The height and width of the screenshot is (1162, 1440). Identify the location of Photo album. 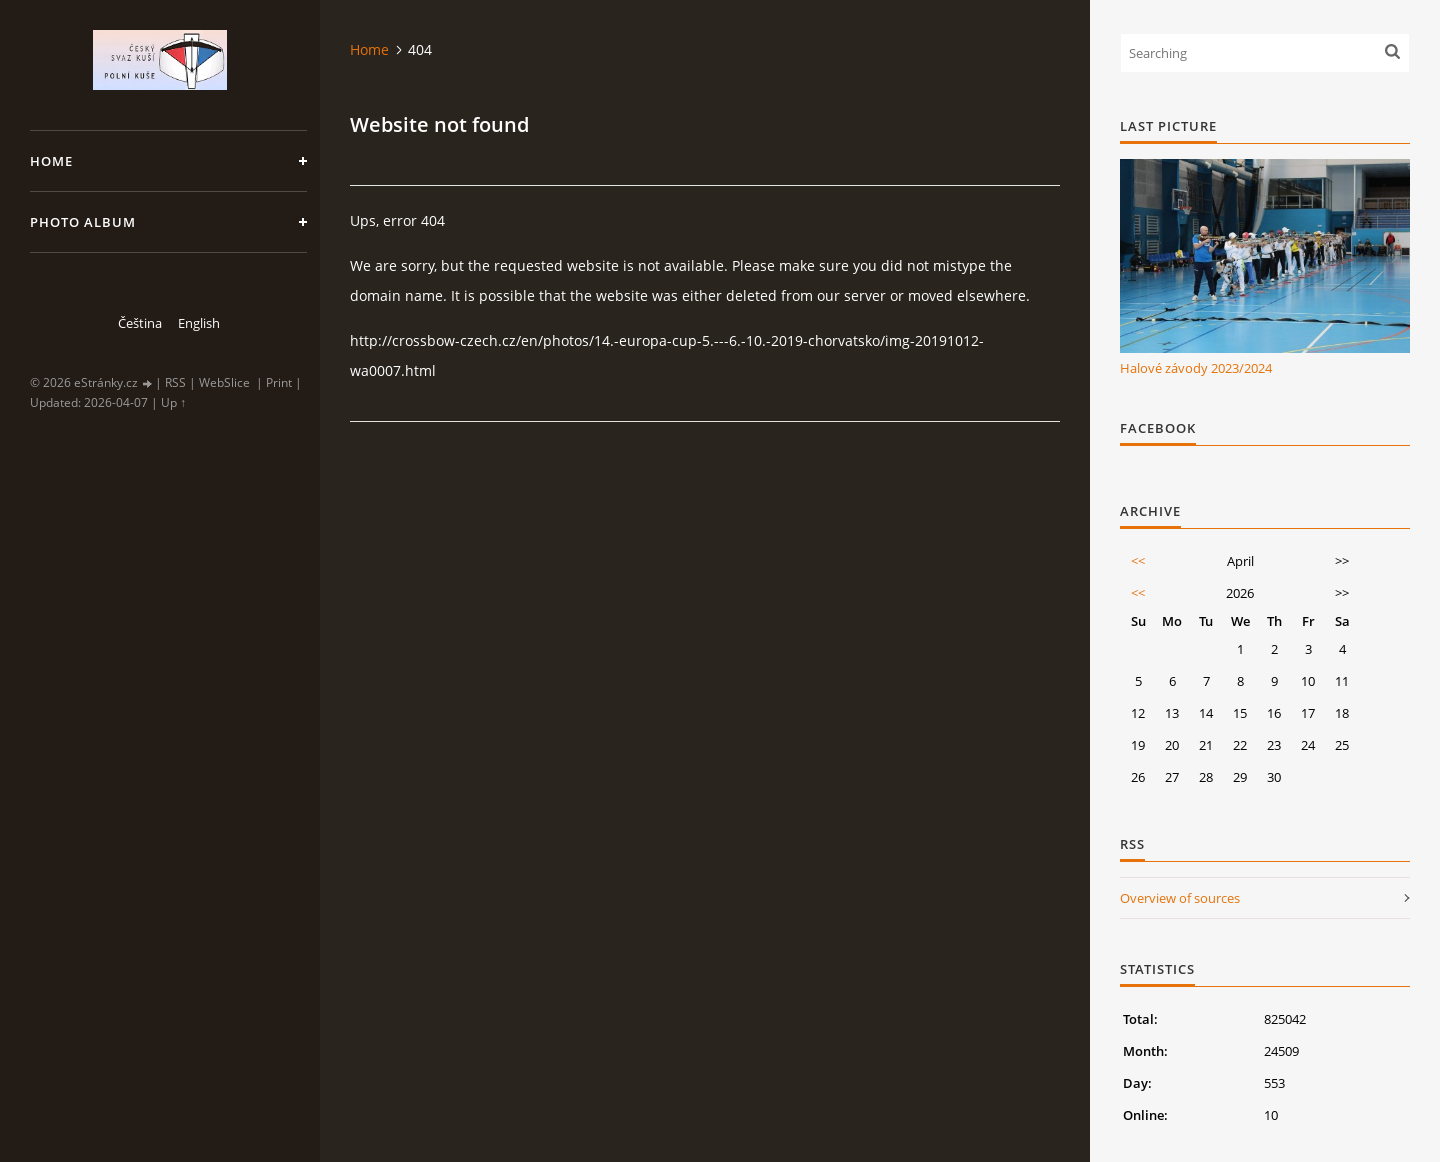
(83, 222).